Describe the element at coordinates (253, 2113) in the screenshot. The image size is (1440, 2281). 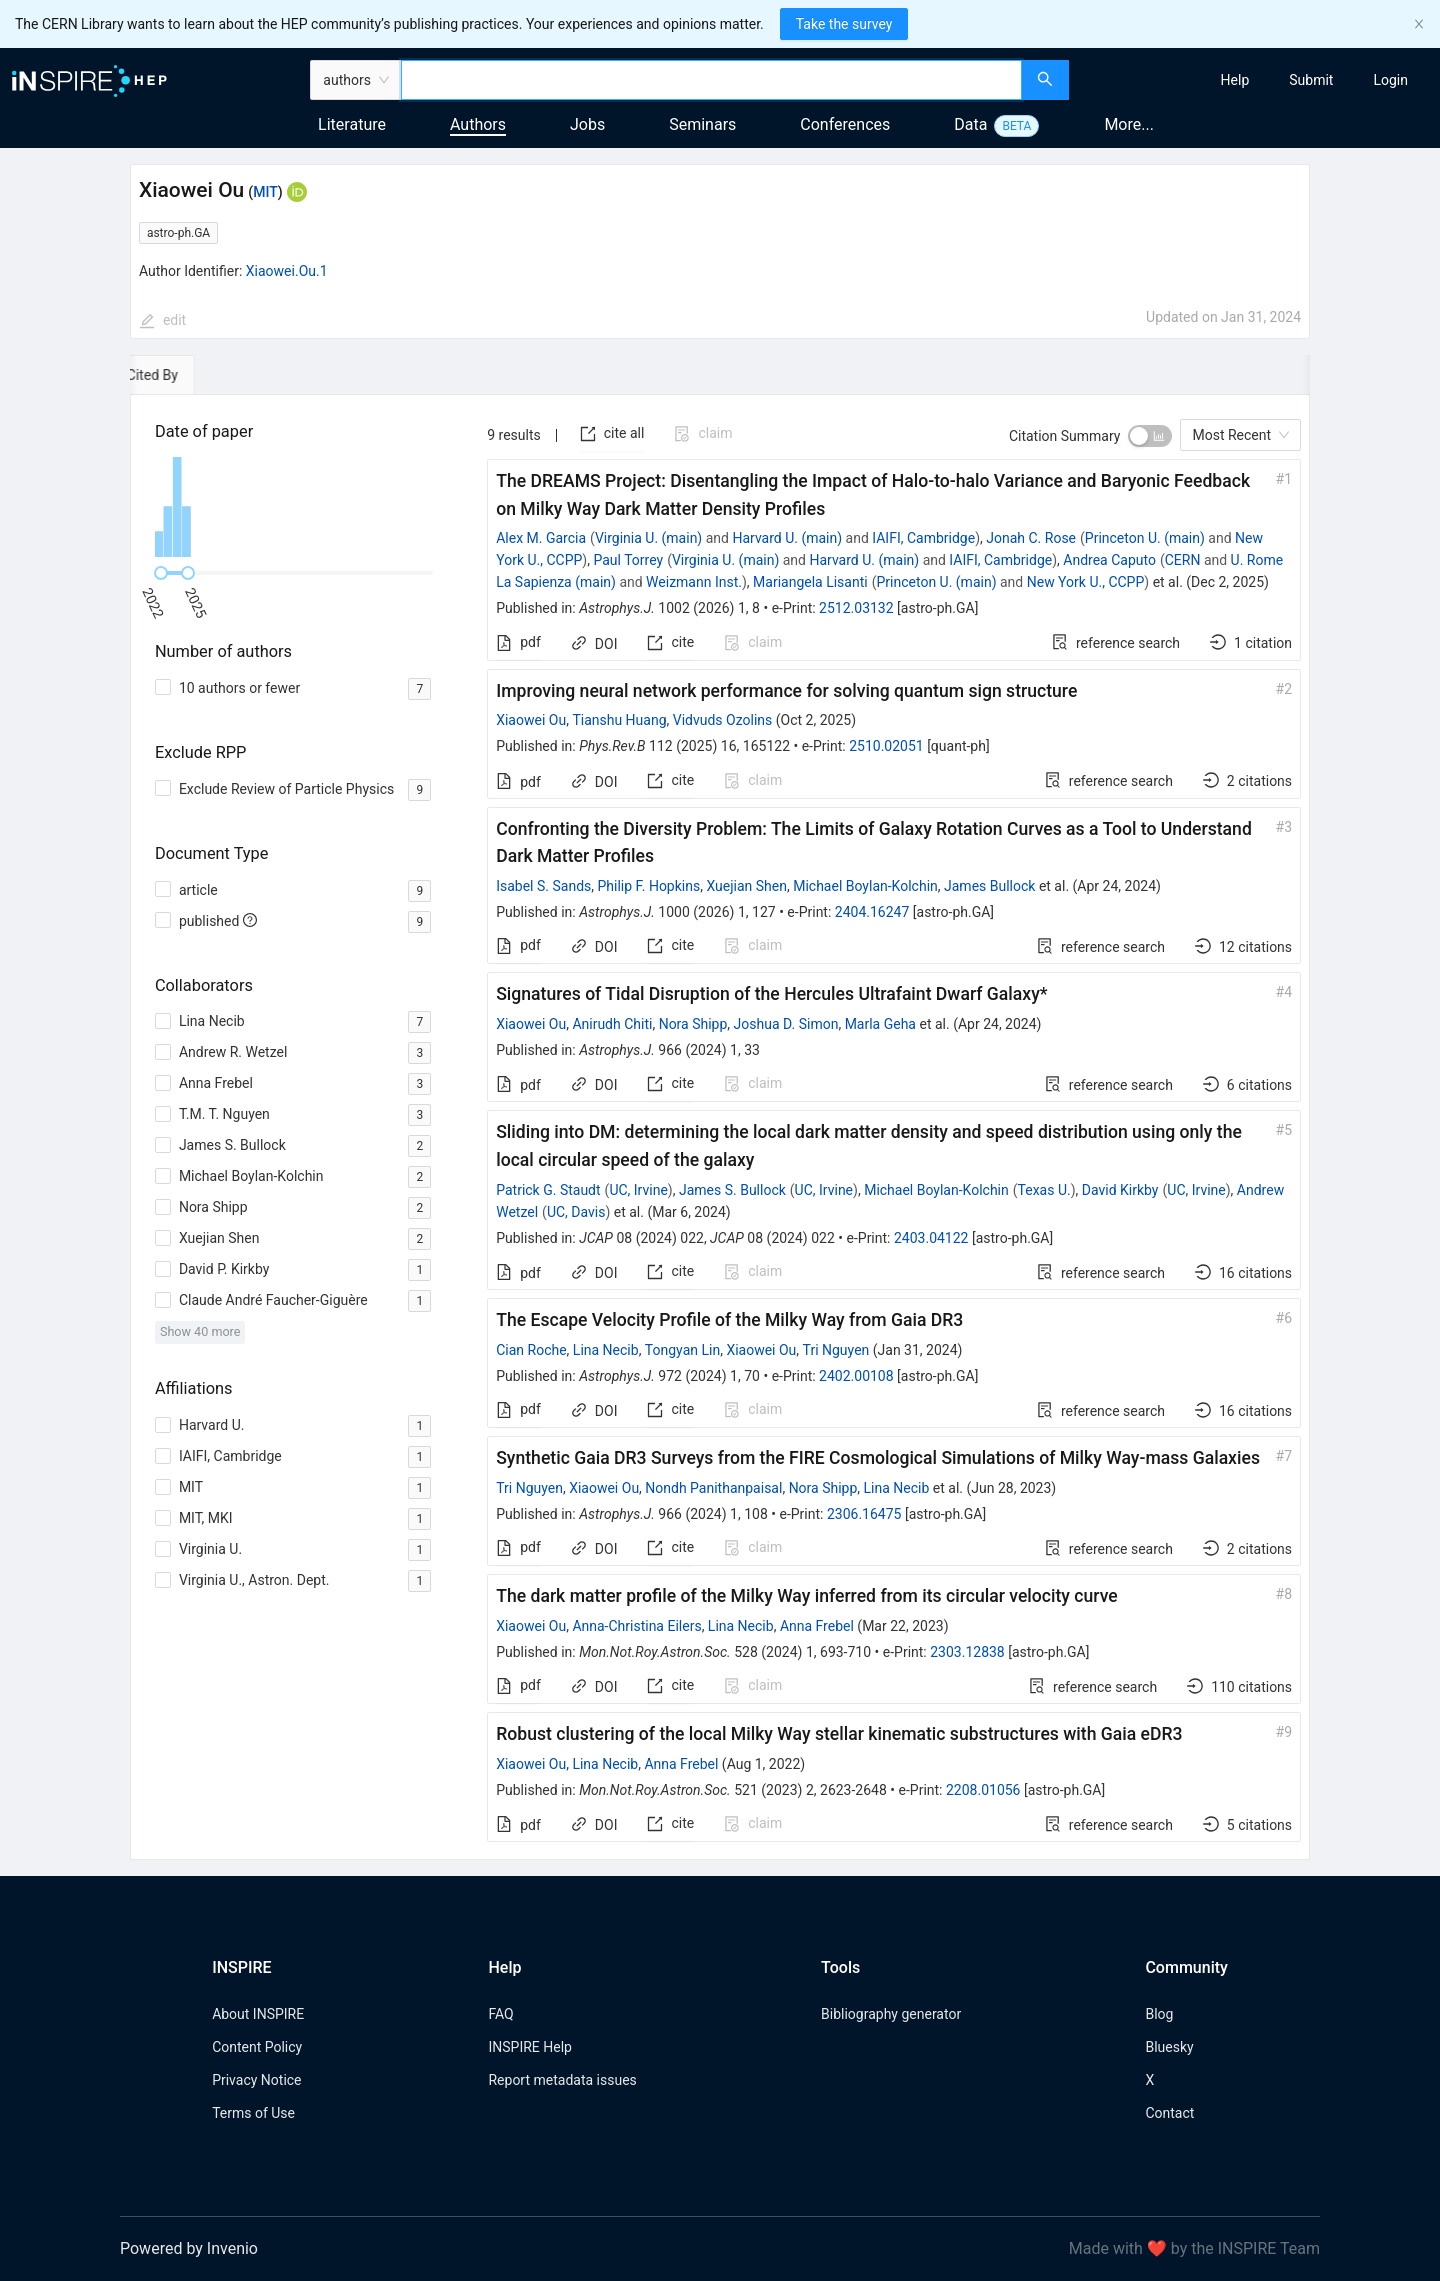
I see `Terms of Use` at that location.